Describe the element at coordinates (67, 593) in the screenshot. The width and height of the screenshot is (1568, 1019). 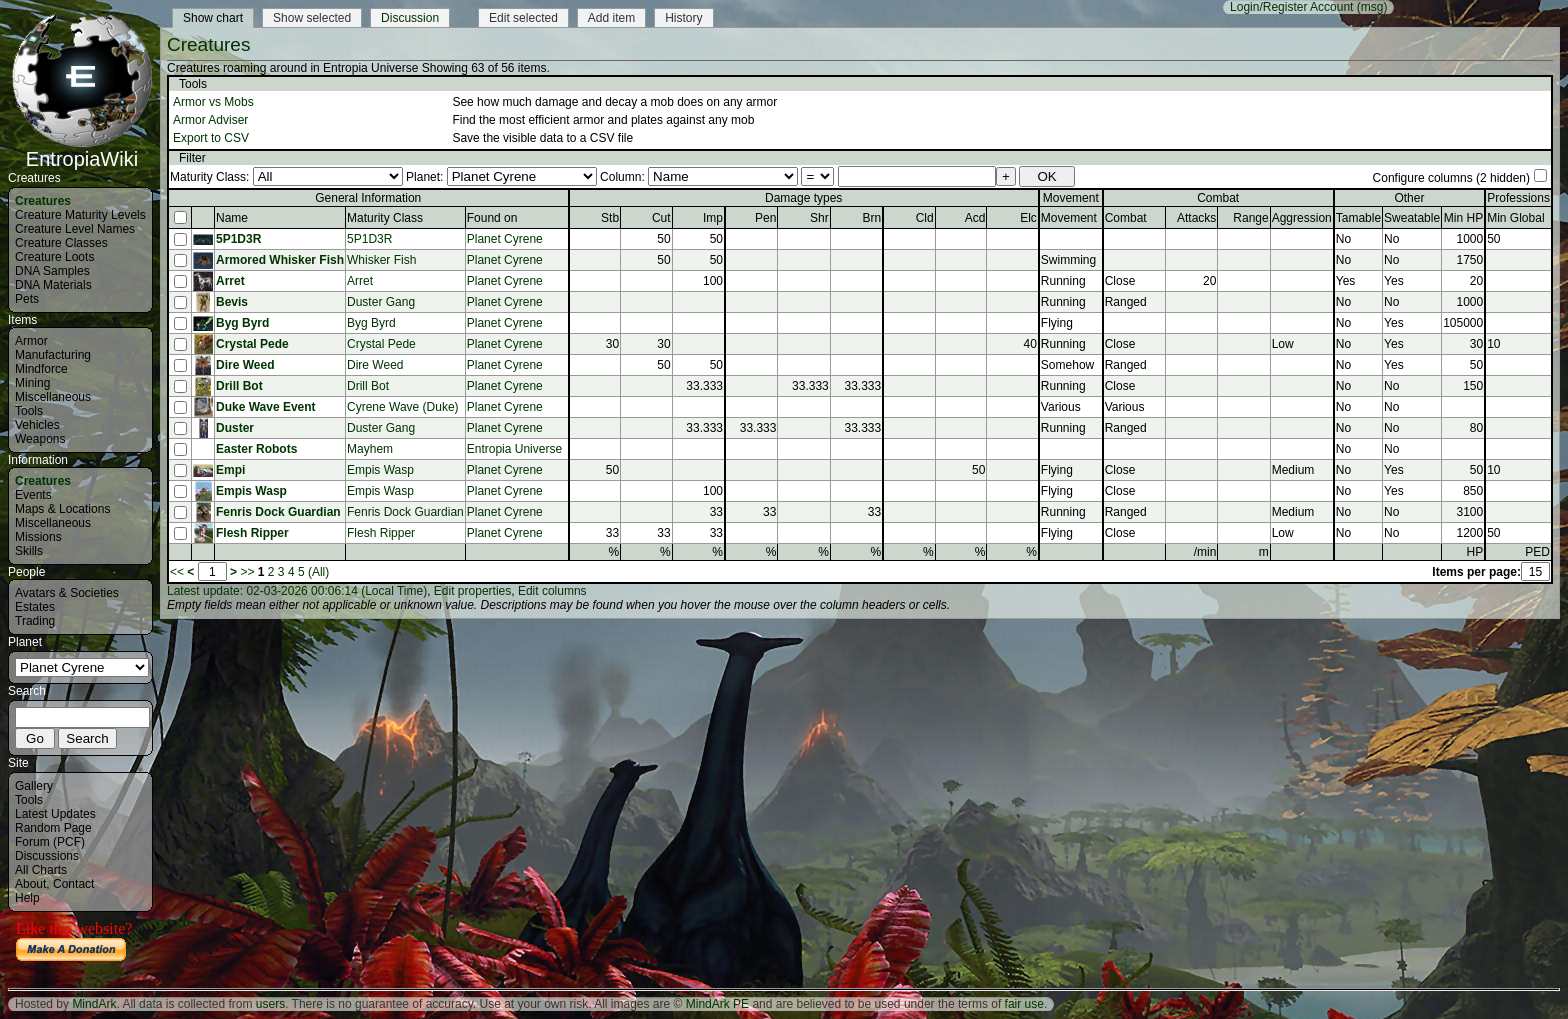
I see `Avatars & Societies` at that location.